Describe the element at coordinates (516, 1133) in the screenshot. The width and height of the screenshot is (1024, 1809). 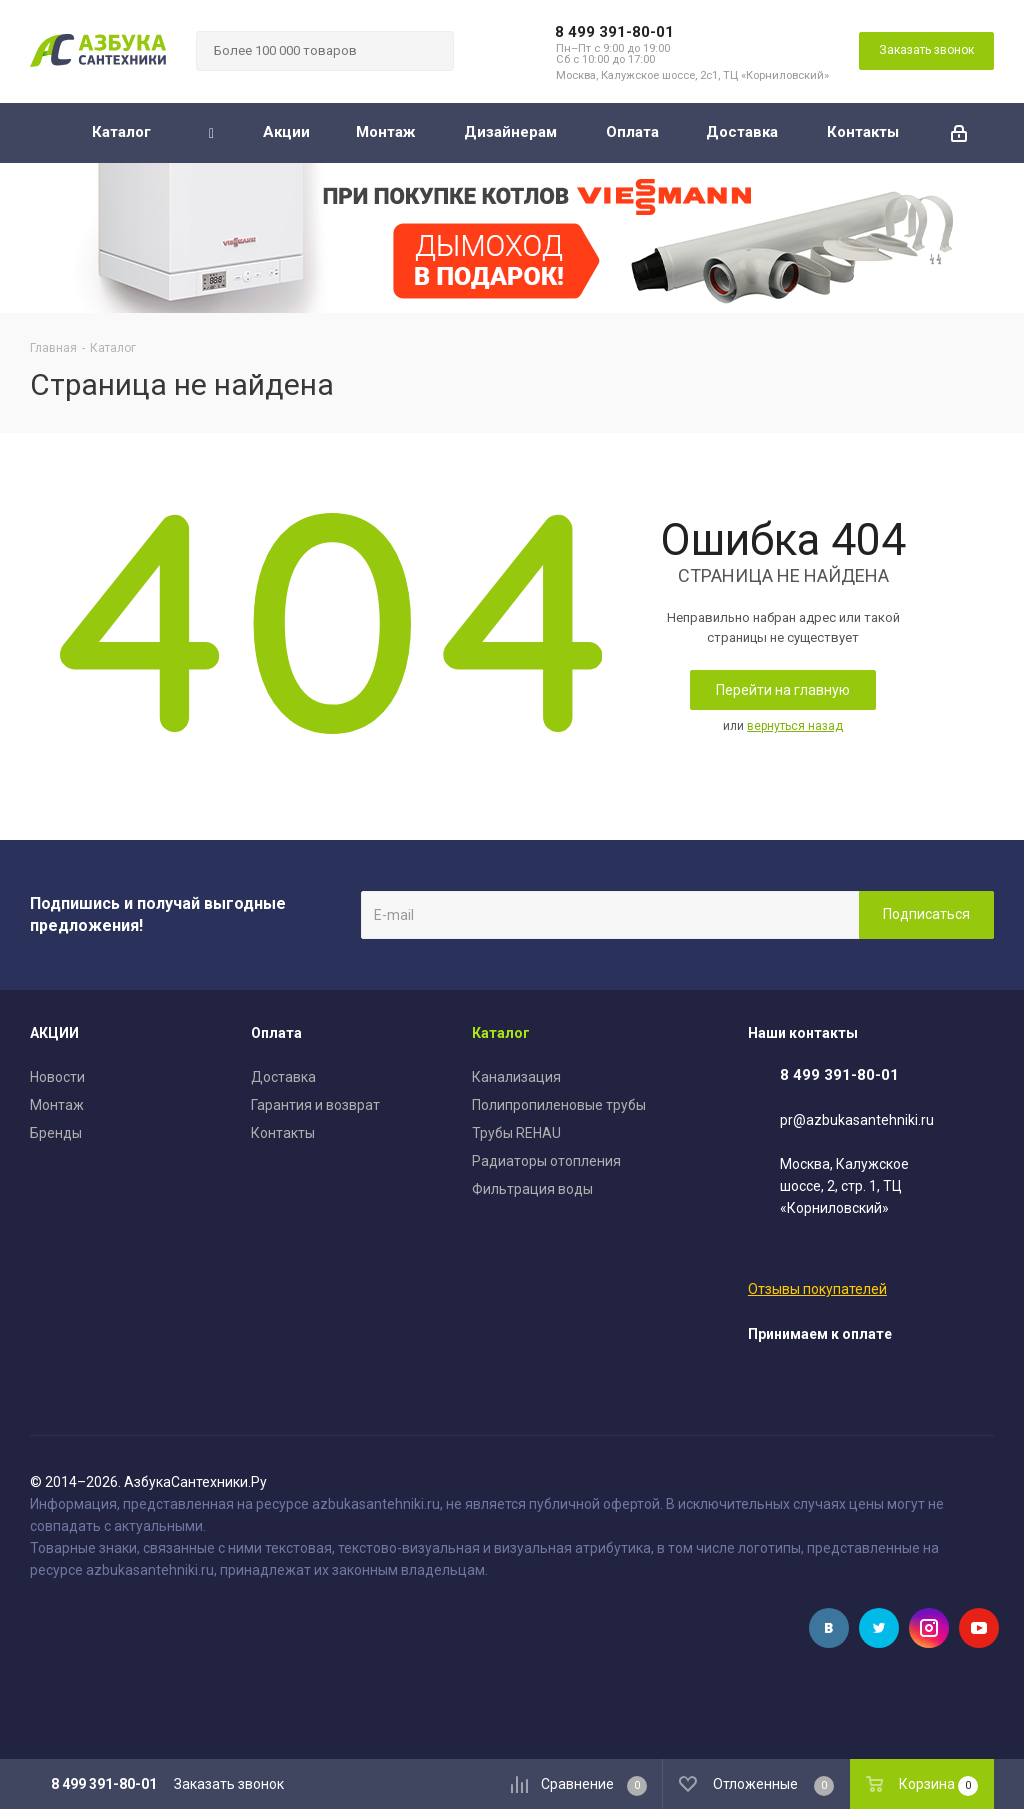
I see `Трубы REHAU` at that location.